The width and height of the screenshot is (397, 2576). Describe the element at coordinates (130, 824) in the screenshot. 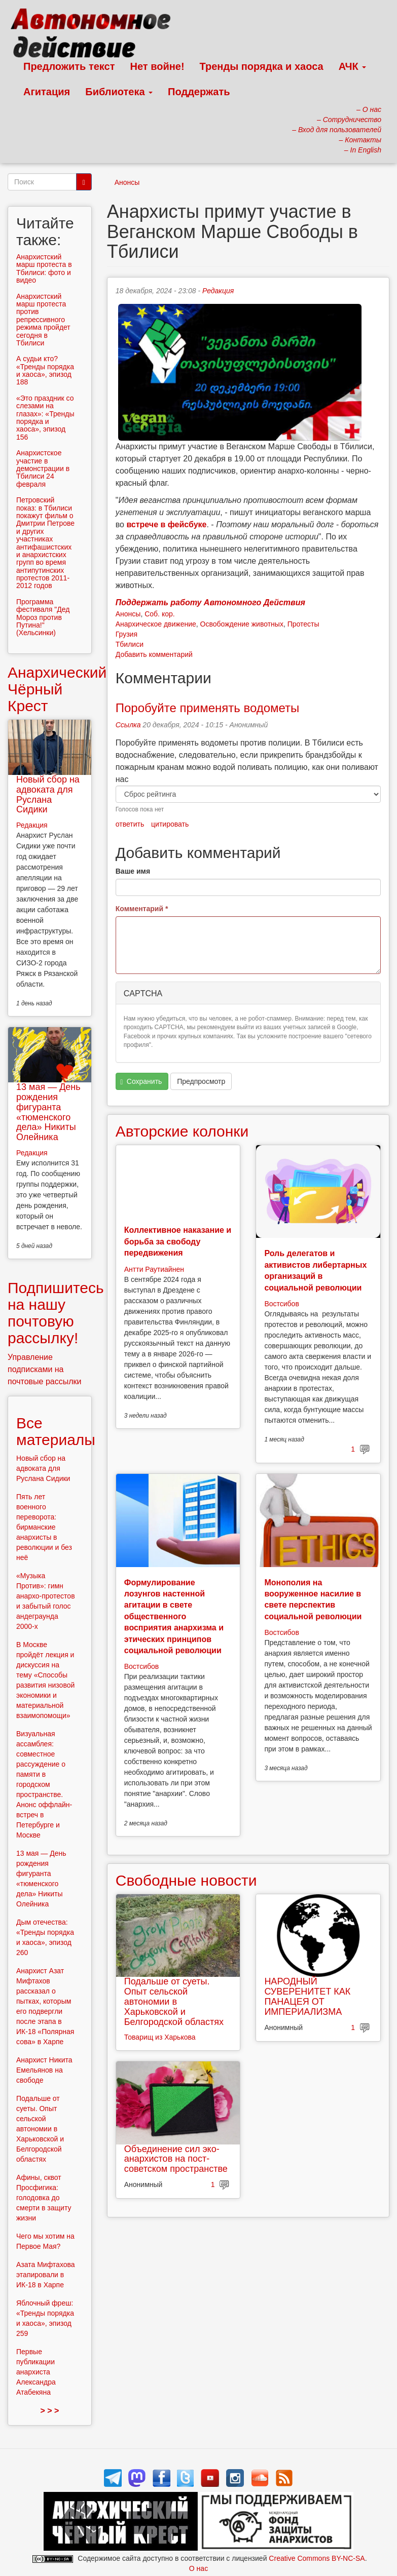

I see `ответить` at that location.